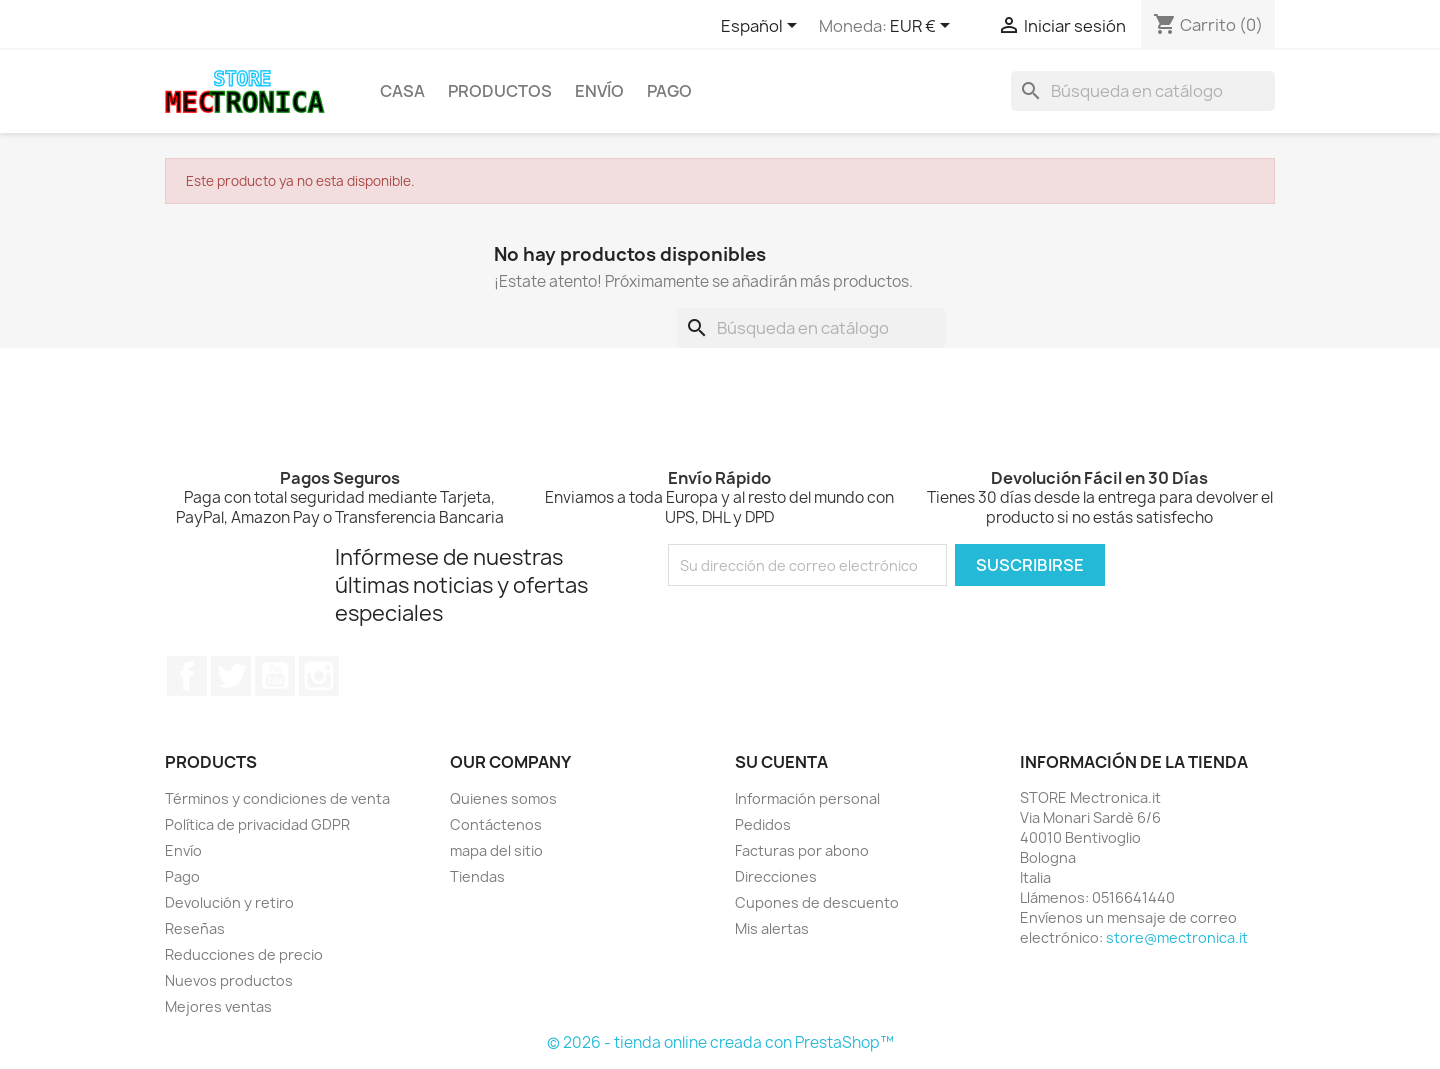 The image size is (1440, 1069). What do you see at coordinates (477, 876) in the screenshot?
I see `Tiendas` at bounding box center [477, 876].